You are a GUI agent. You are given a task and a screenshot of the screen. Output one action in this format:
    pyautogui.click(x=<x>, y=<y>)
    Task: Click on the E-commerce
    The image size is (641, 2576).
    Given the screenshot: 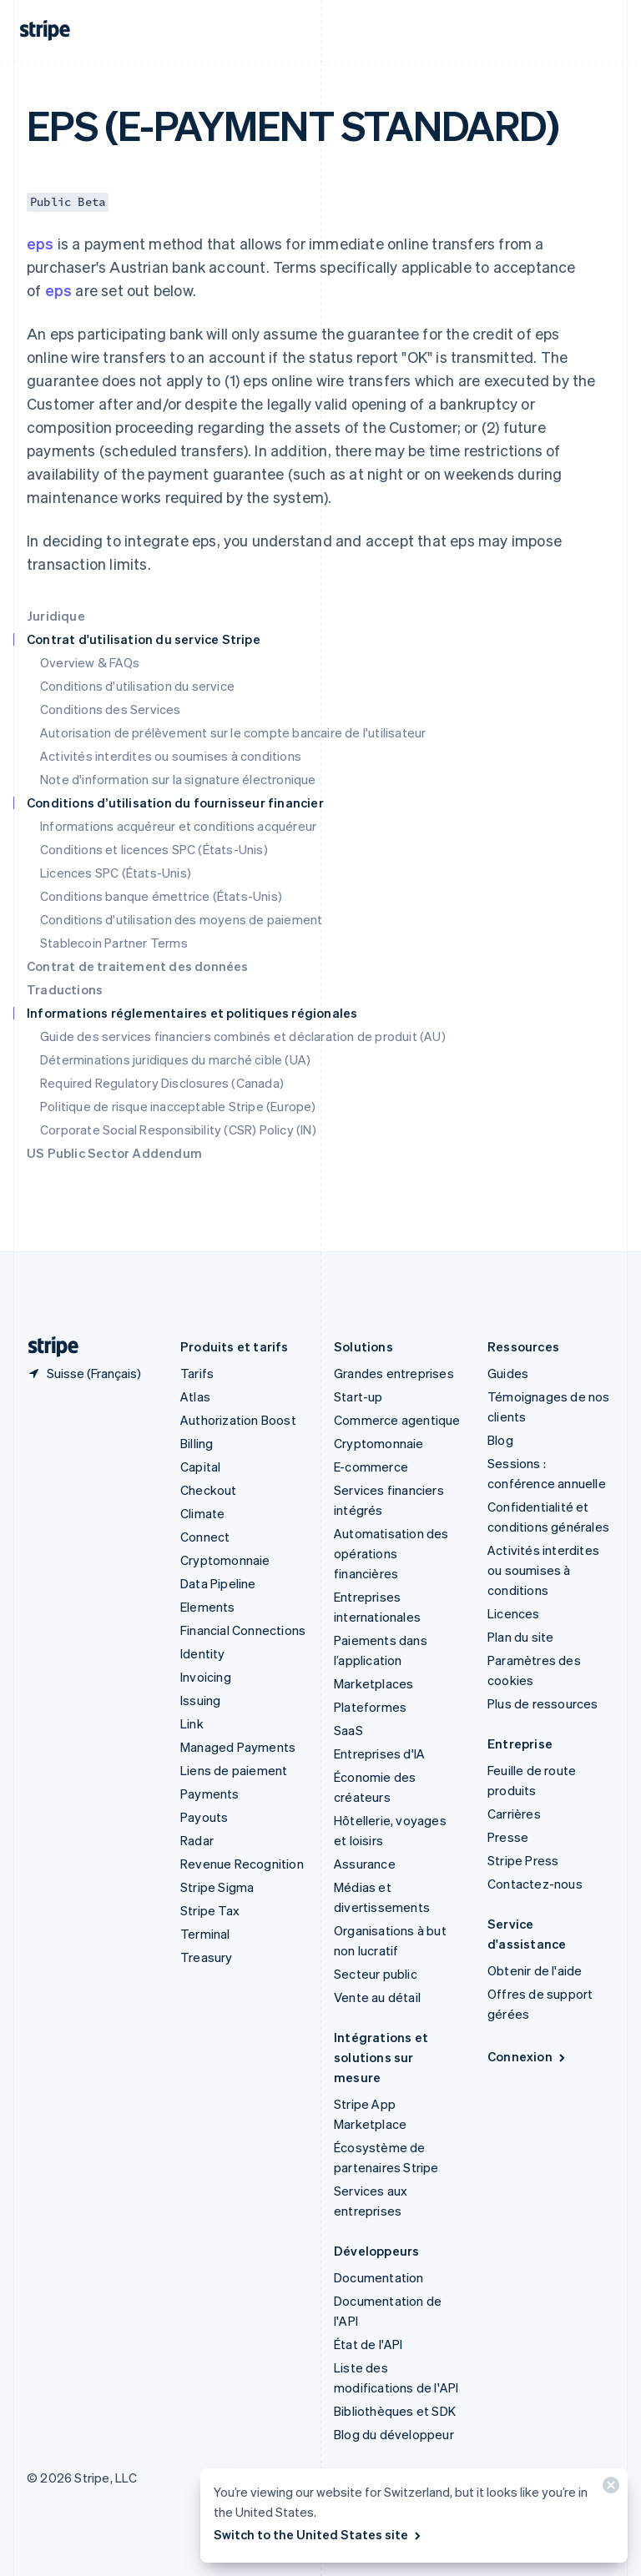 What is the action you would take?
    pyautogui.click(x=371, y=1466)
    